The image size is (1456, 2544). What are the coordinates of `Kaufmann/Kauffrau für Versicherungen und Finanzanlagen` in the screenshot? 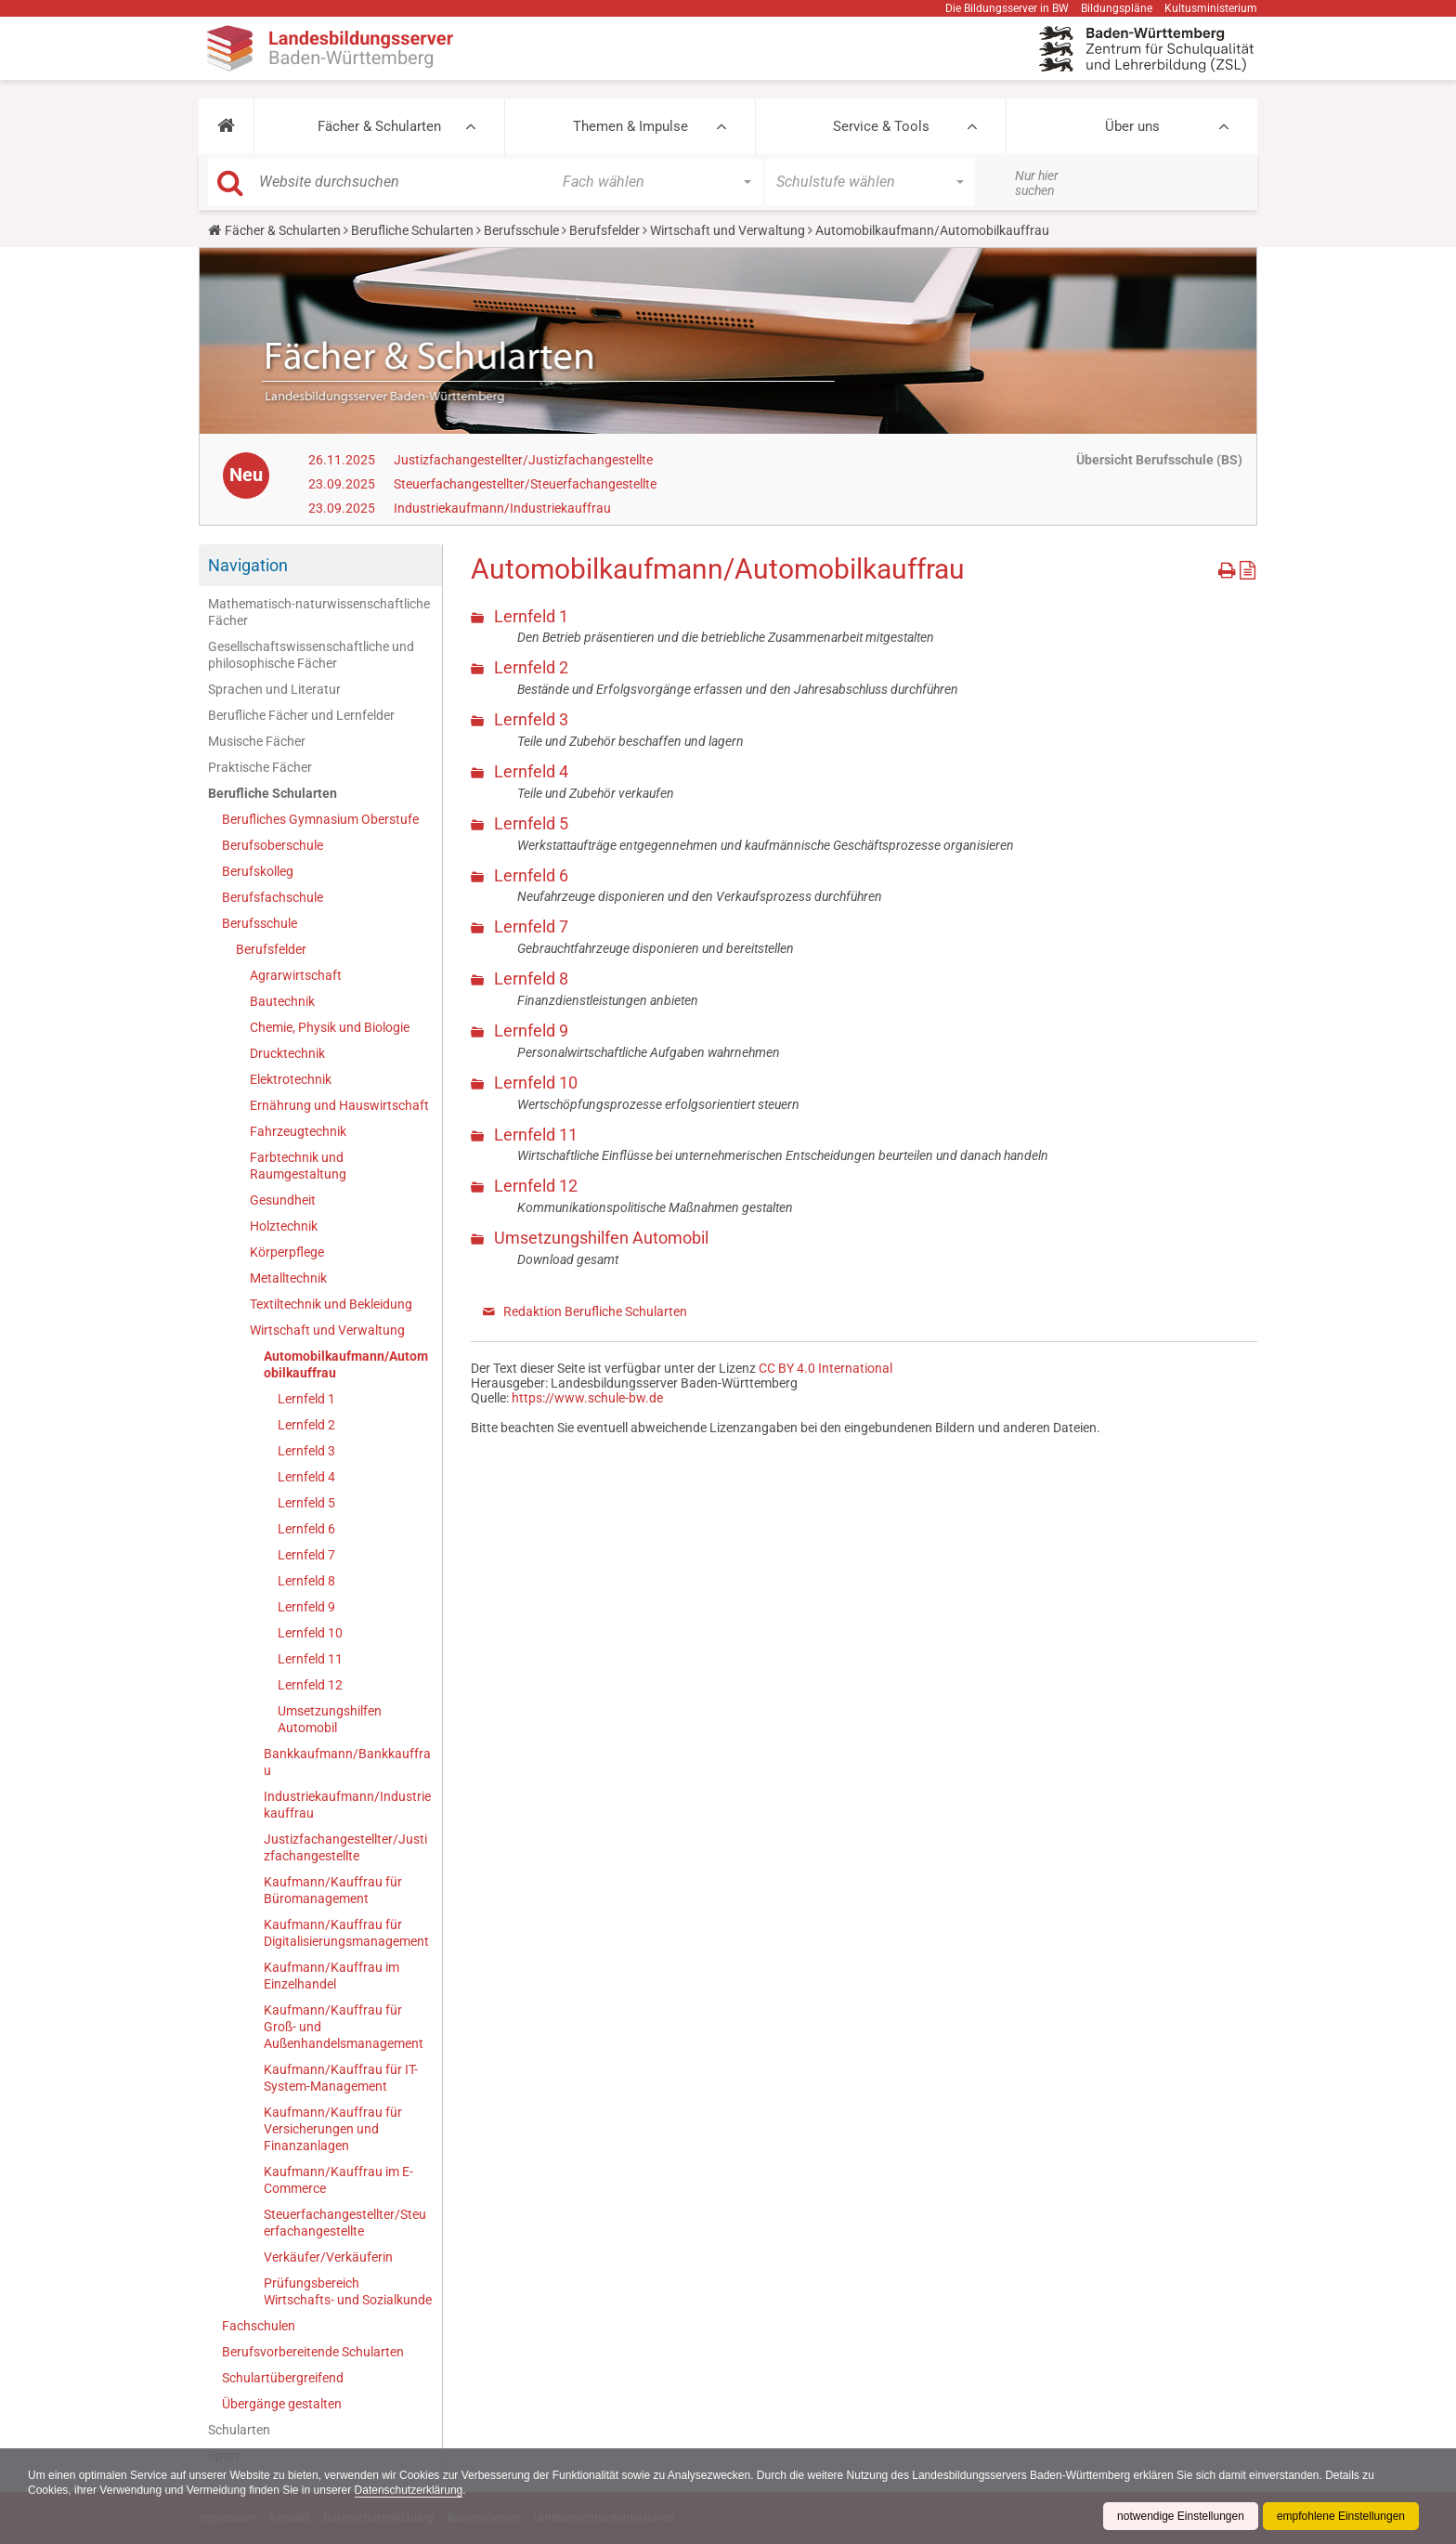 It's located at (333, 2129).